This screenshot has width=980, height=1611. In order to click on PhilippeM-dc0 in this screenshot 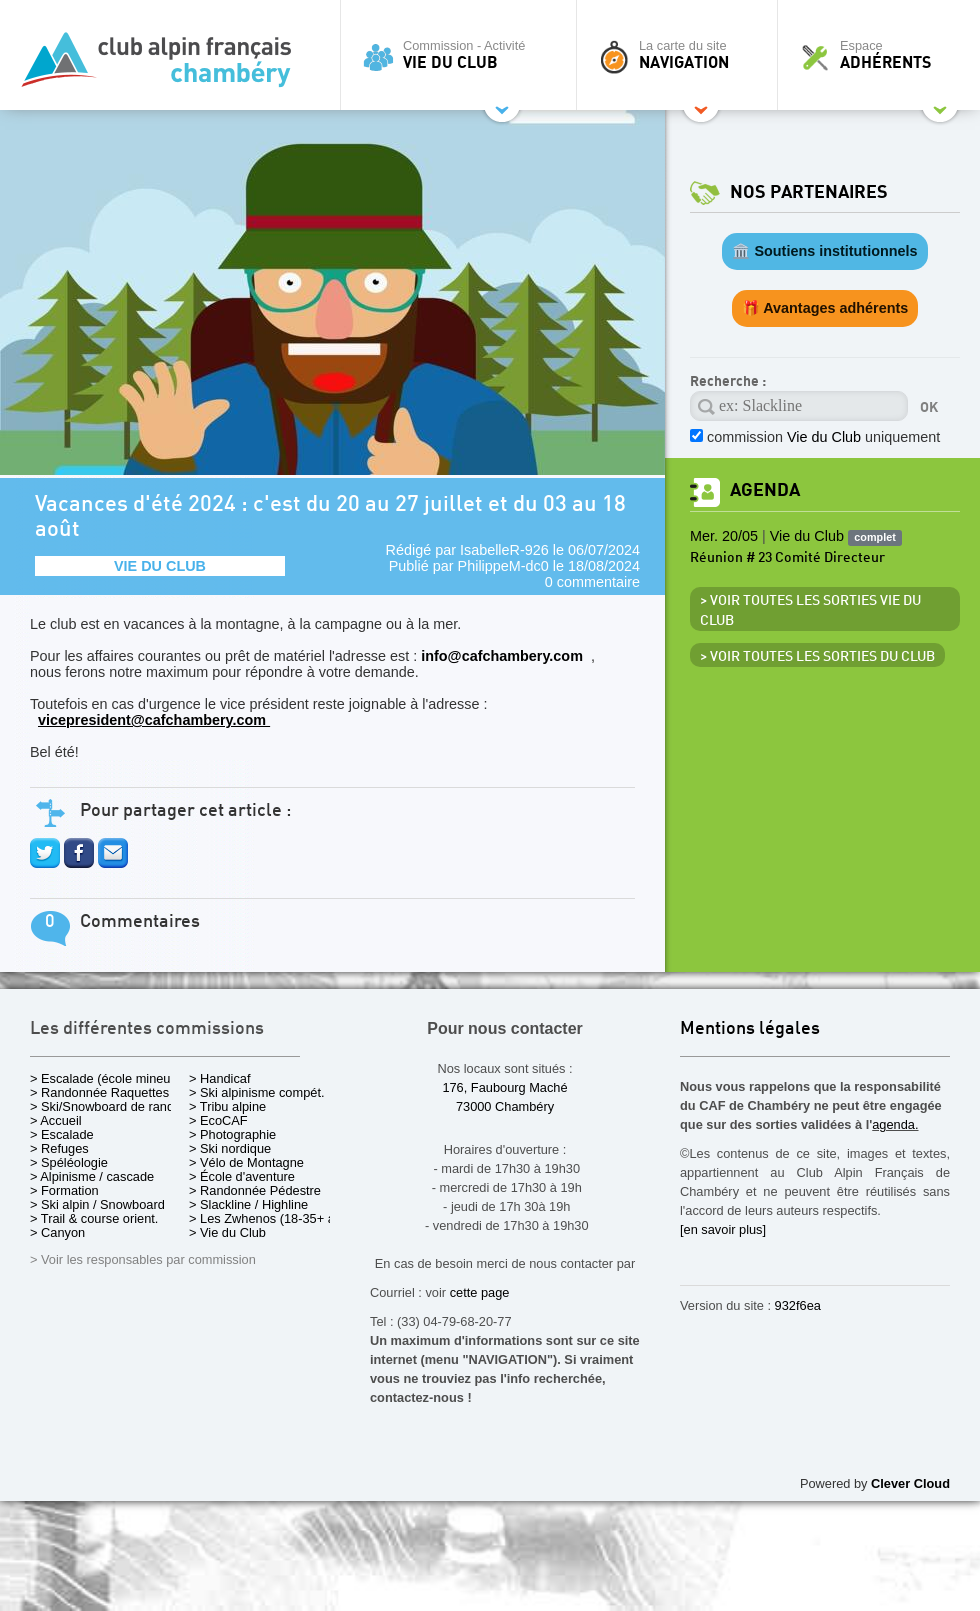, I will do `click(503, 566)`.